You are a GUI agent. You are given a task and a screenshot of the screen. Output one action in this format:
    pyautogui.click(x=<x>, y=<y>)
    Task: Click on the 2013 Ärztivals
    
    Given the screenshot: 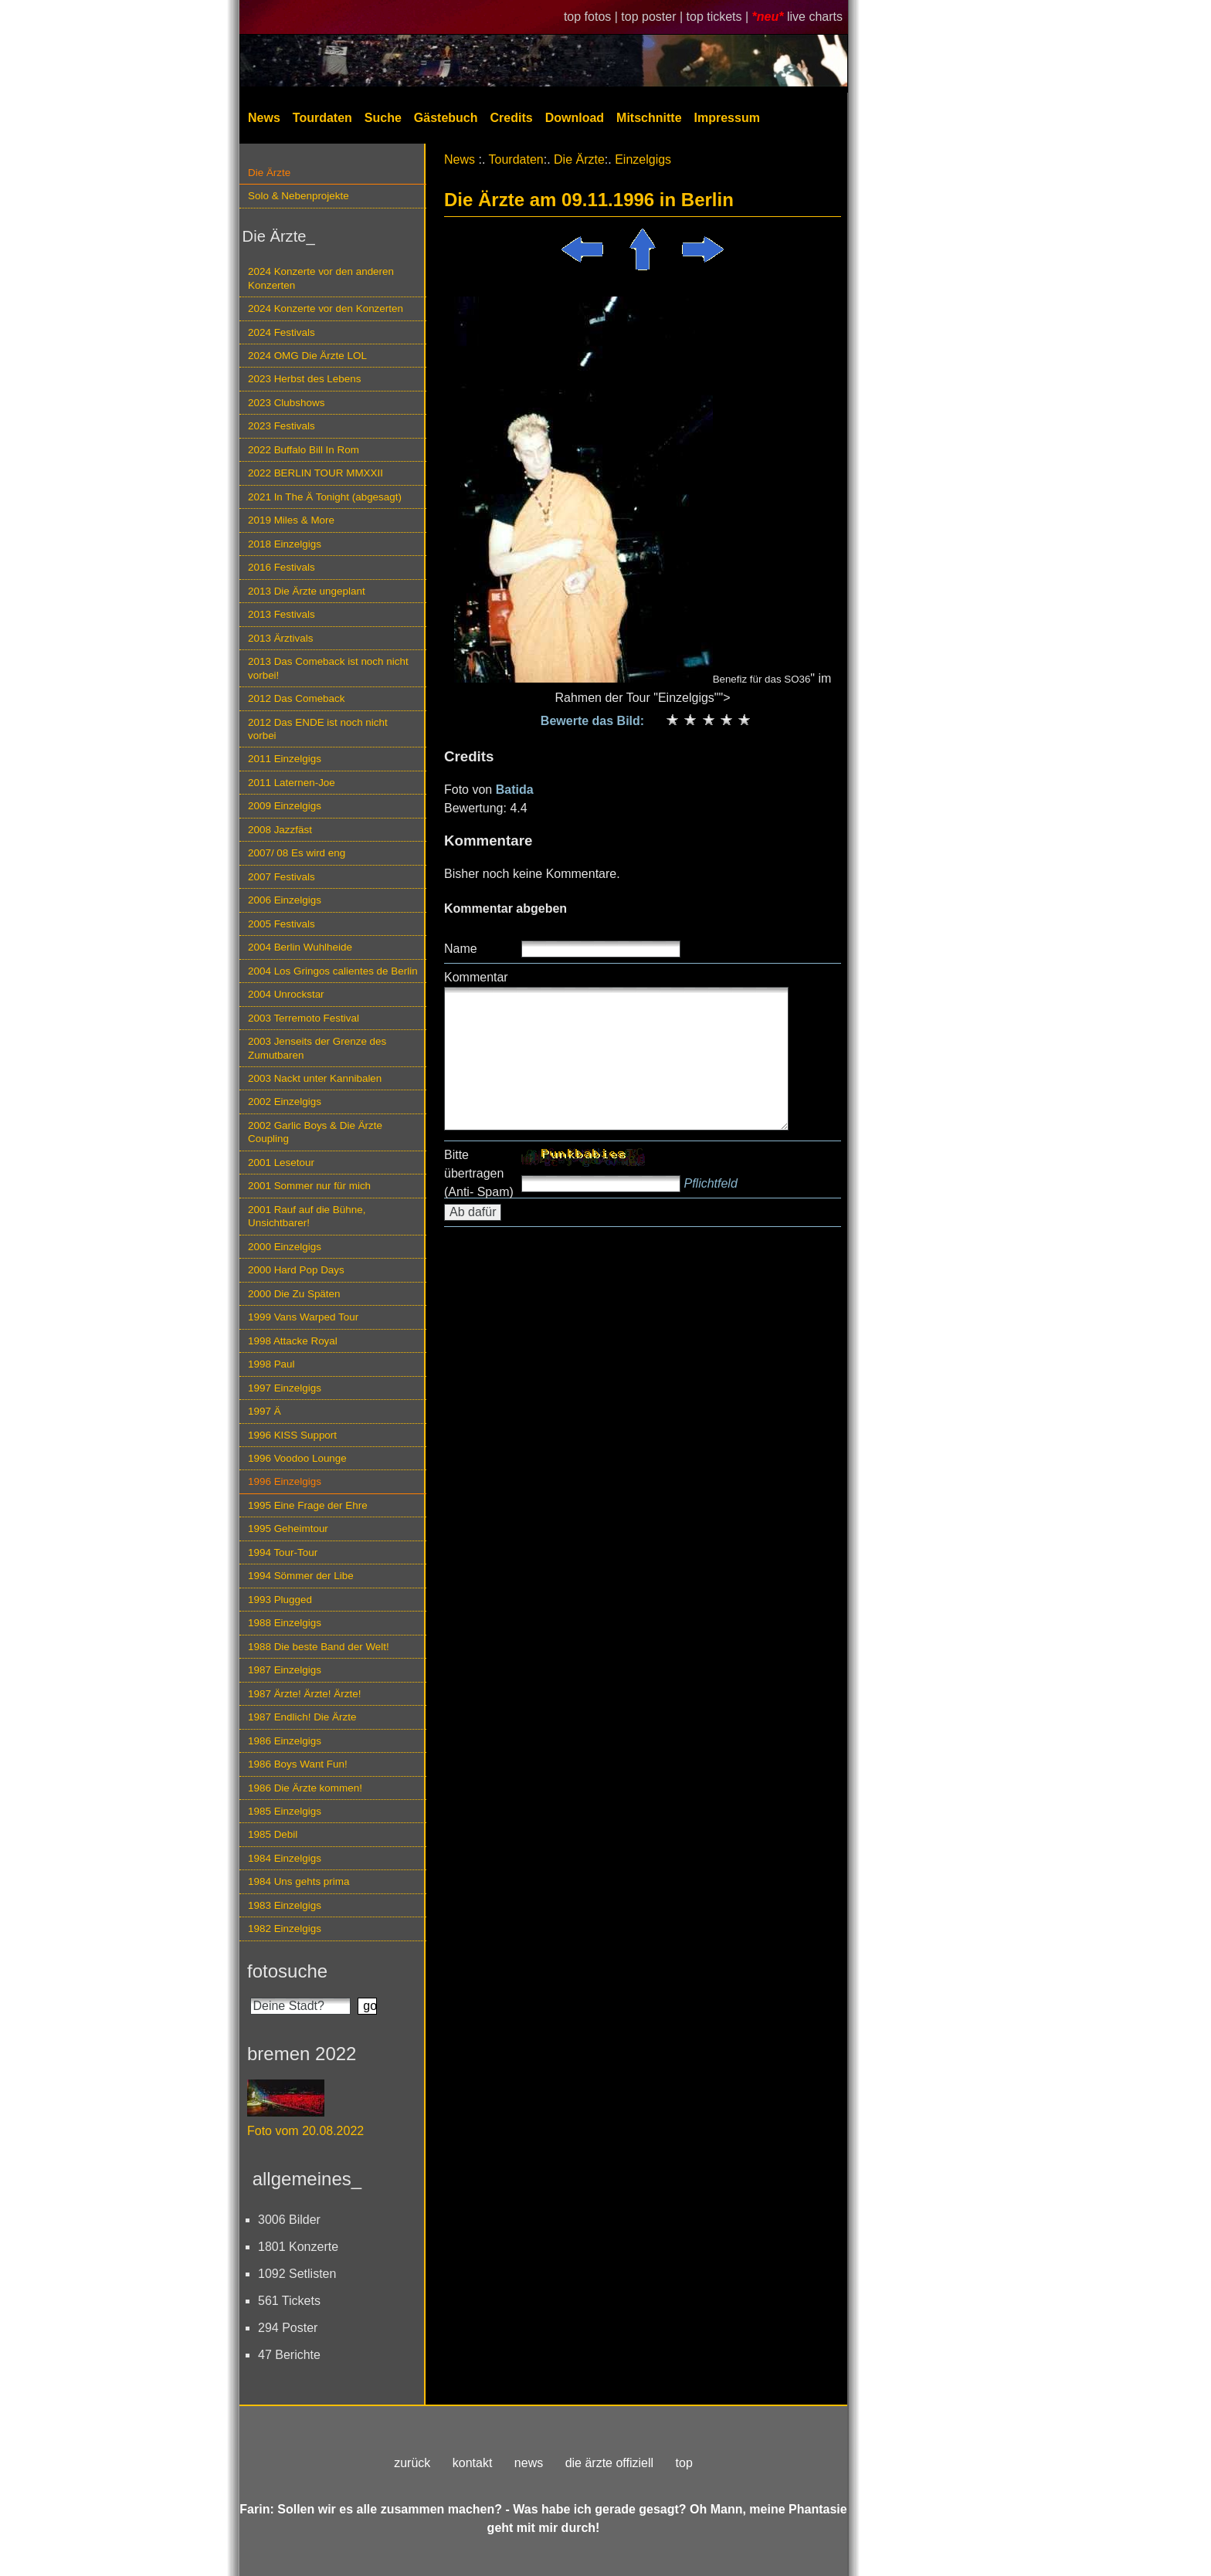 What is the action you would take?
    pyautogui.click(x=280, y=638)
    